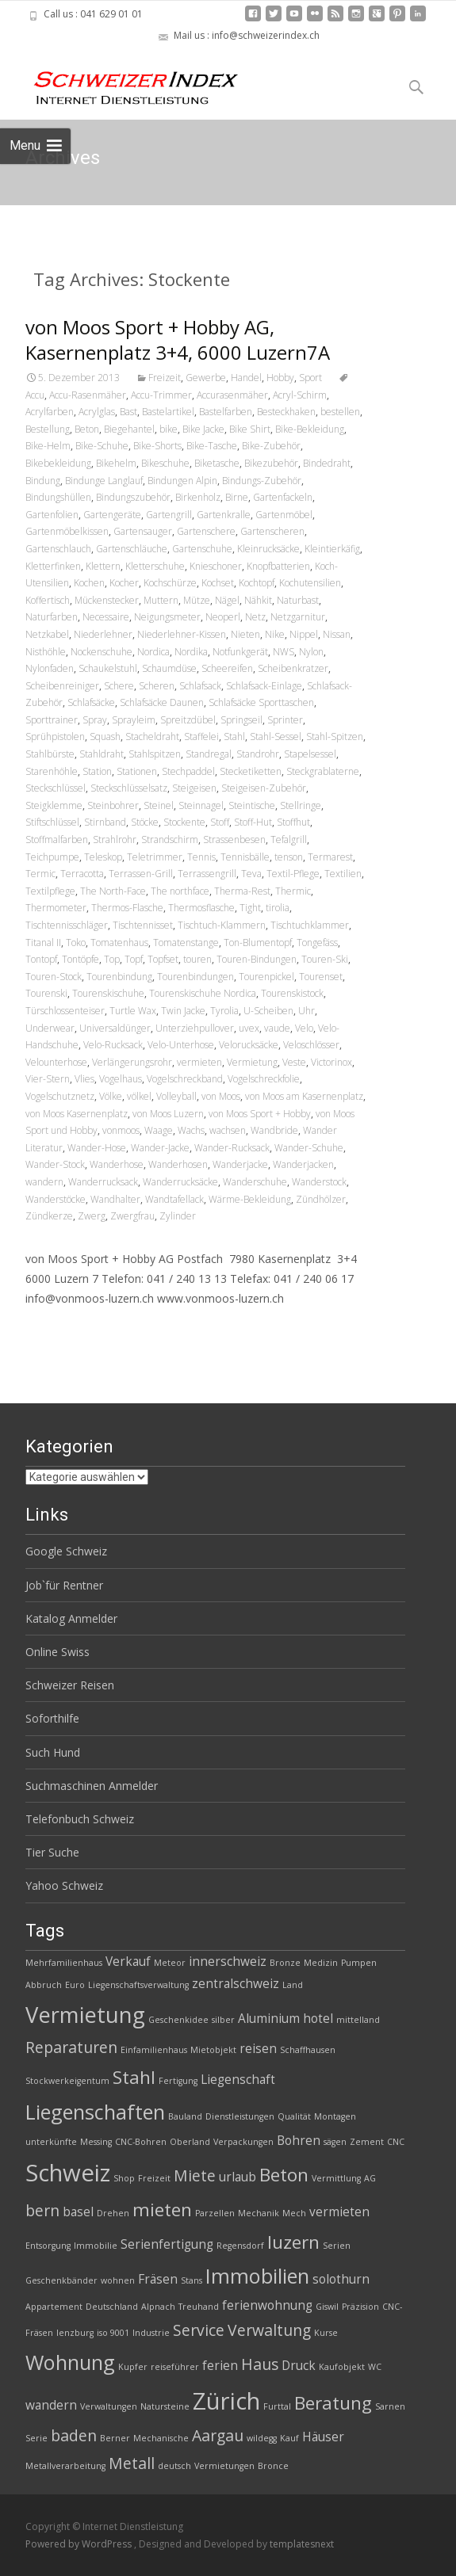 The height and width of the screenshot is (2576, 456). I want to click on Terrassen-Grill, so click(141, 873).